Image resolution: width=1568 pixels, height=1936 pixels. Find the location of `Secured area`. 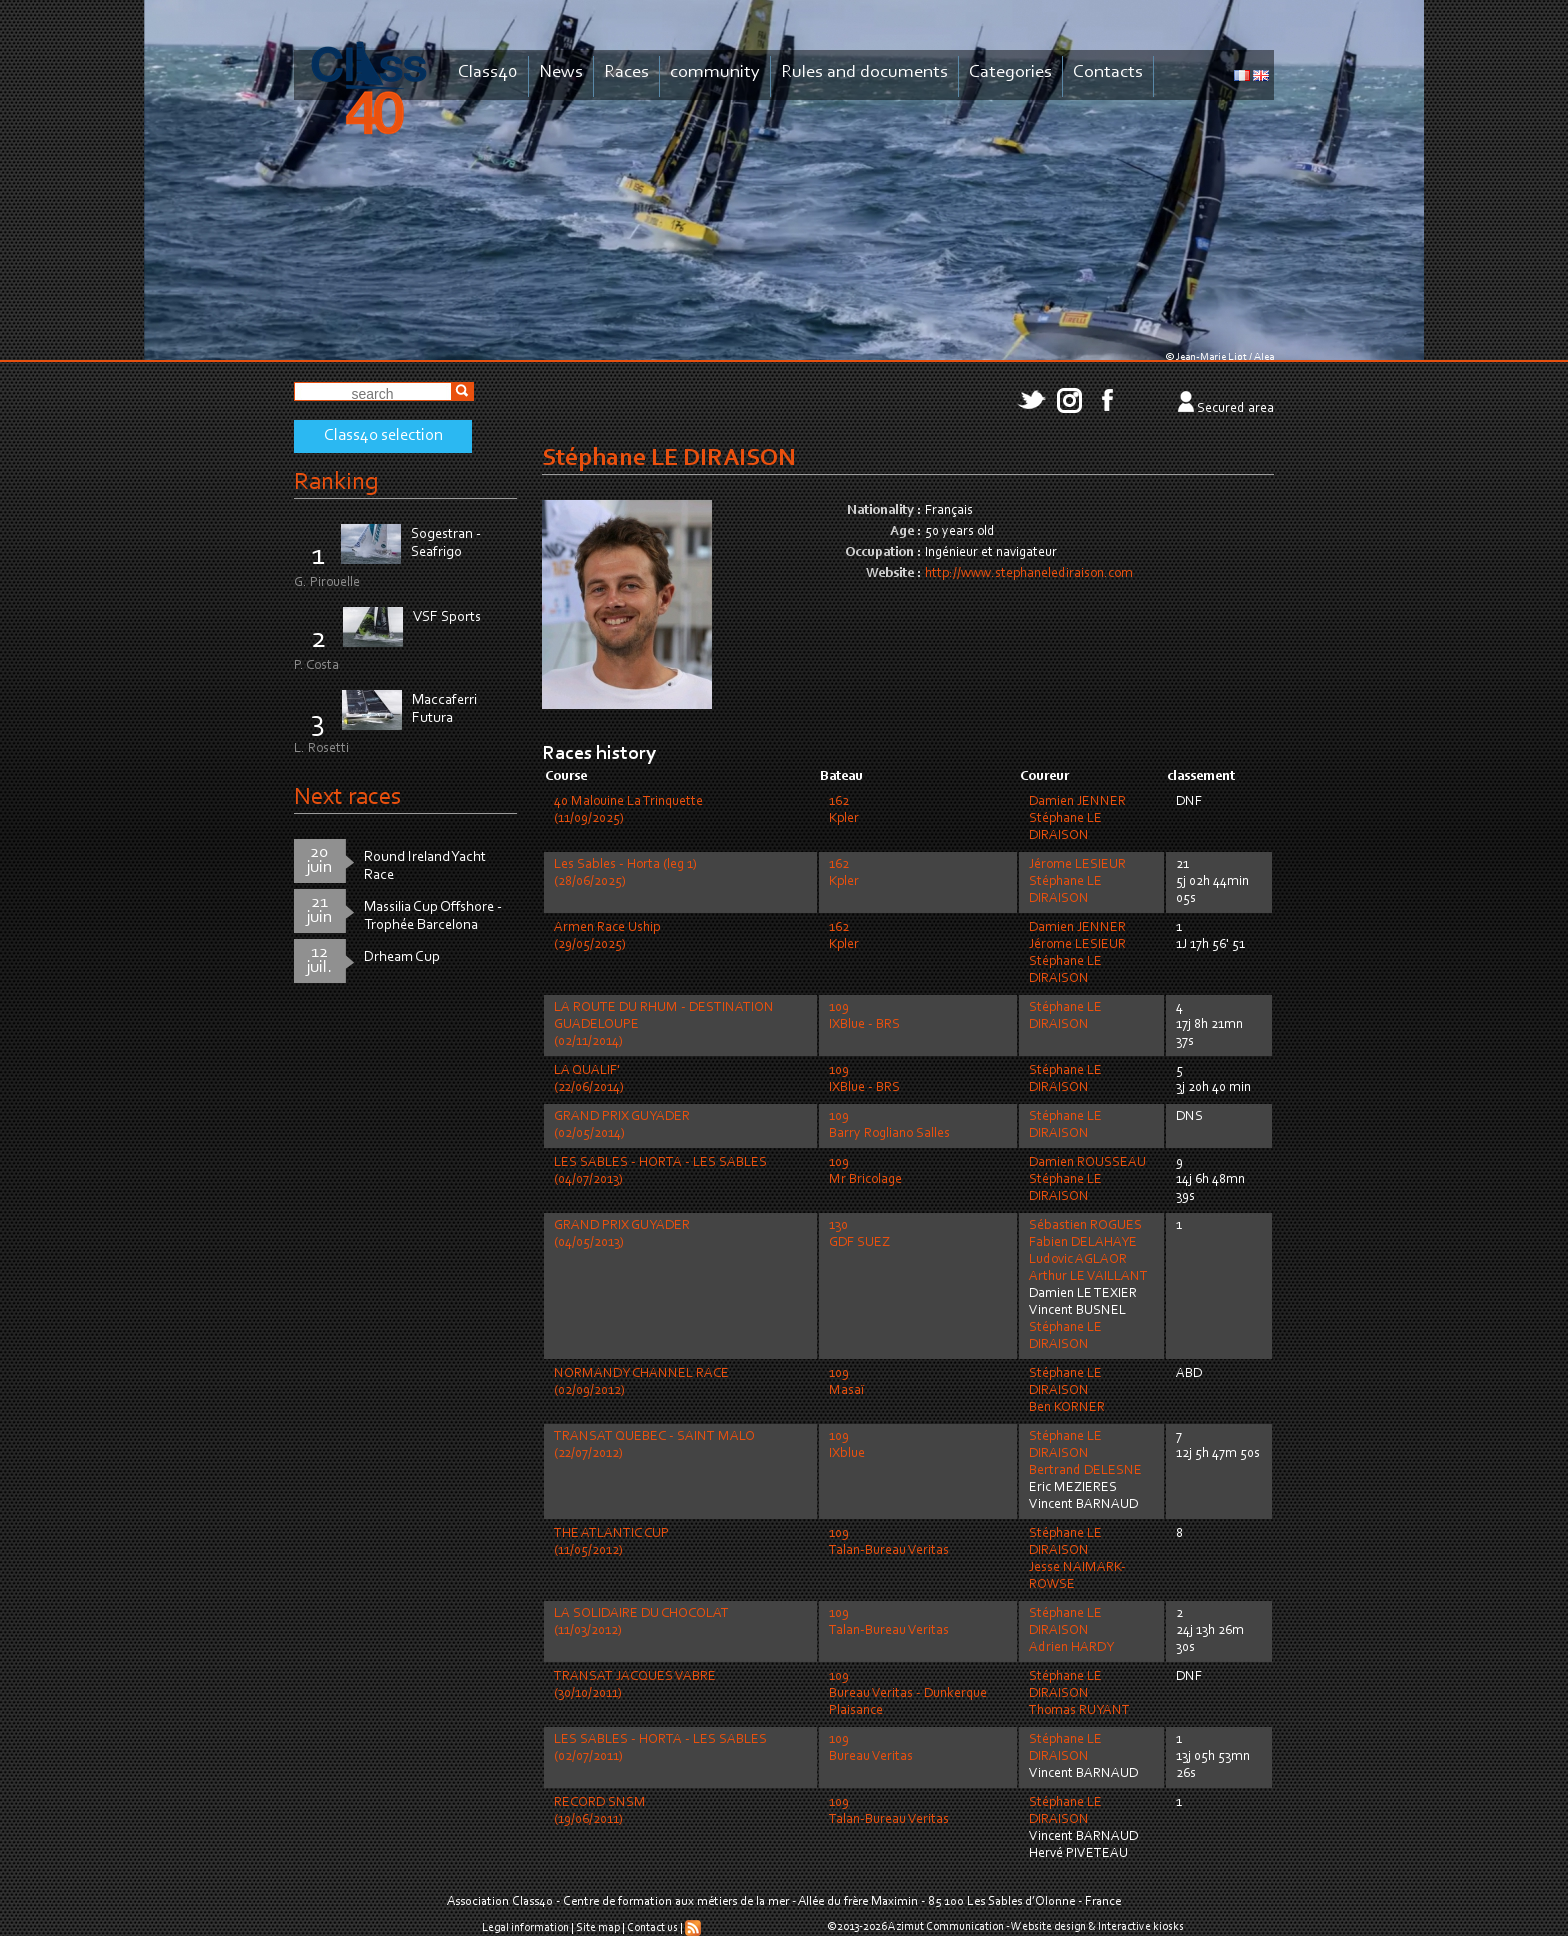

Secured area is located at coordinates (1235, 409).